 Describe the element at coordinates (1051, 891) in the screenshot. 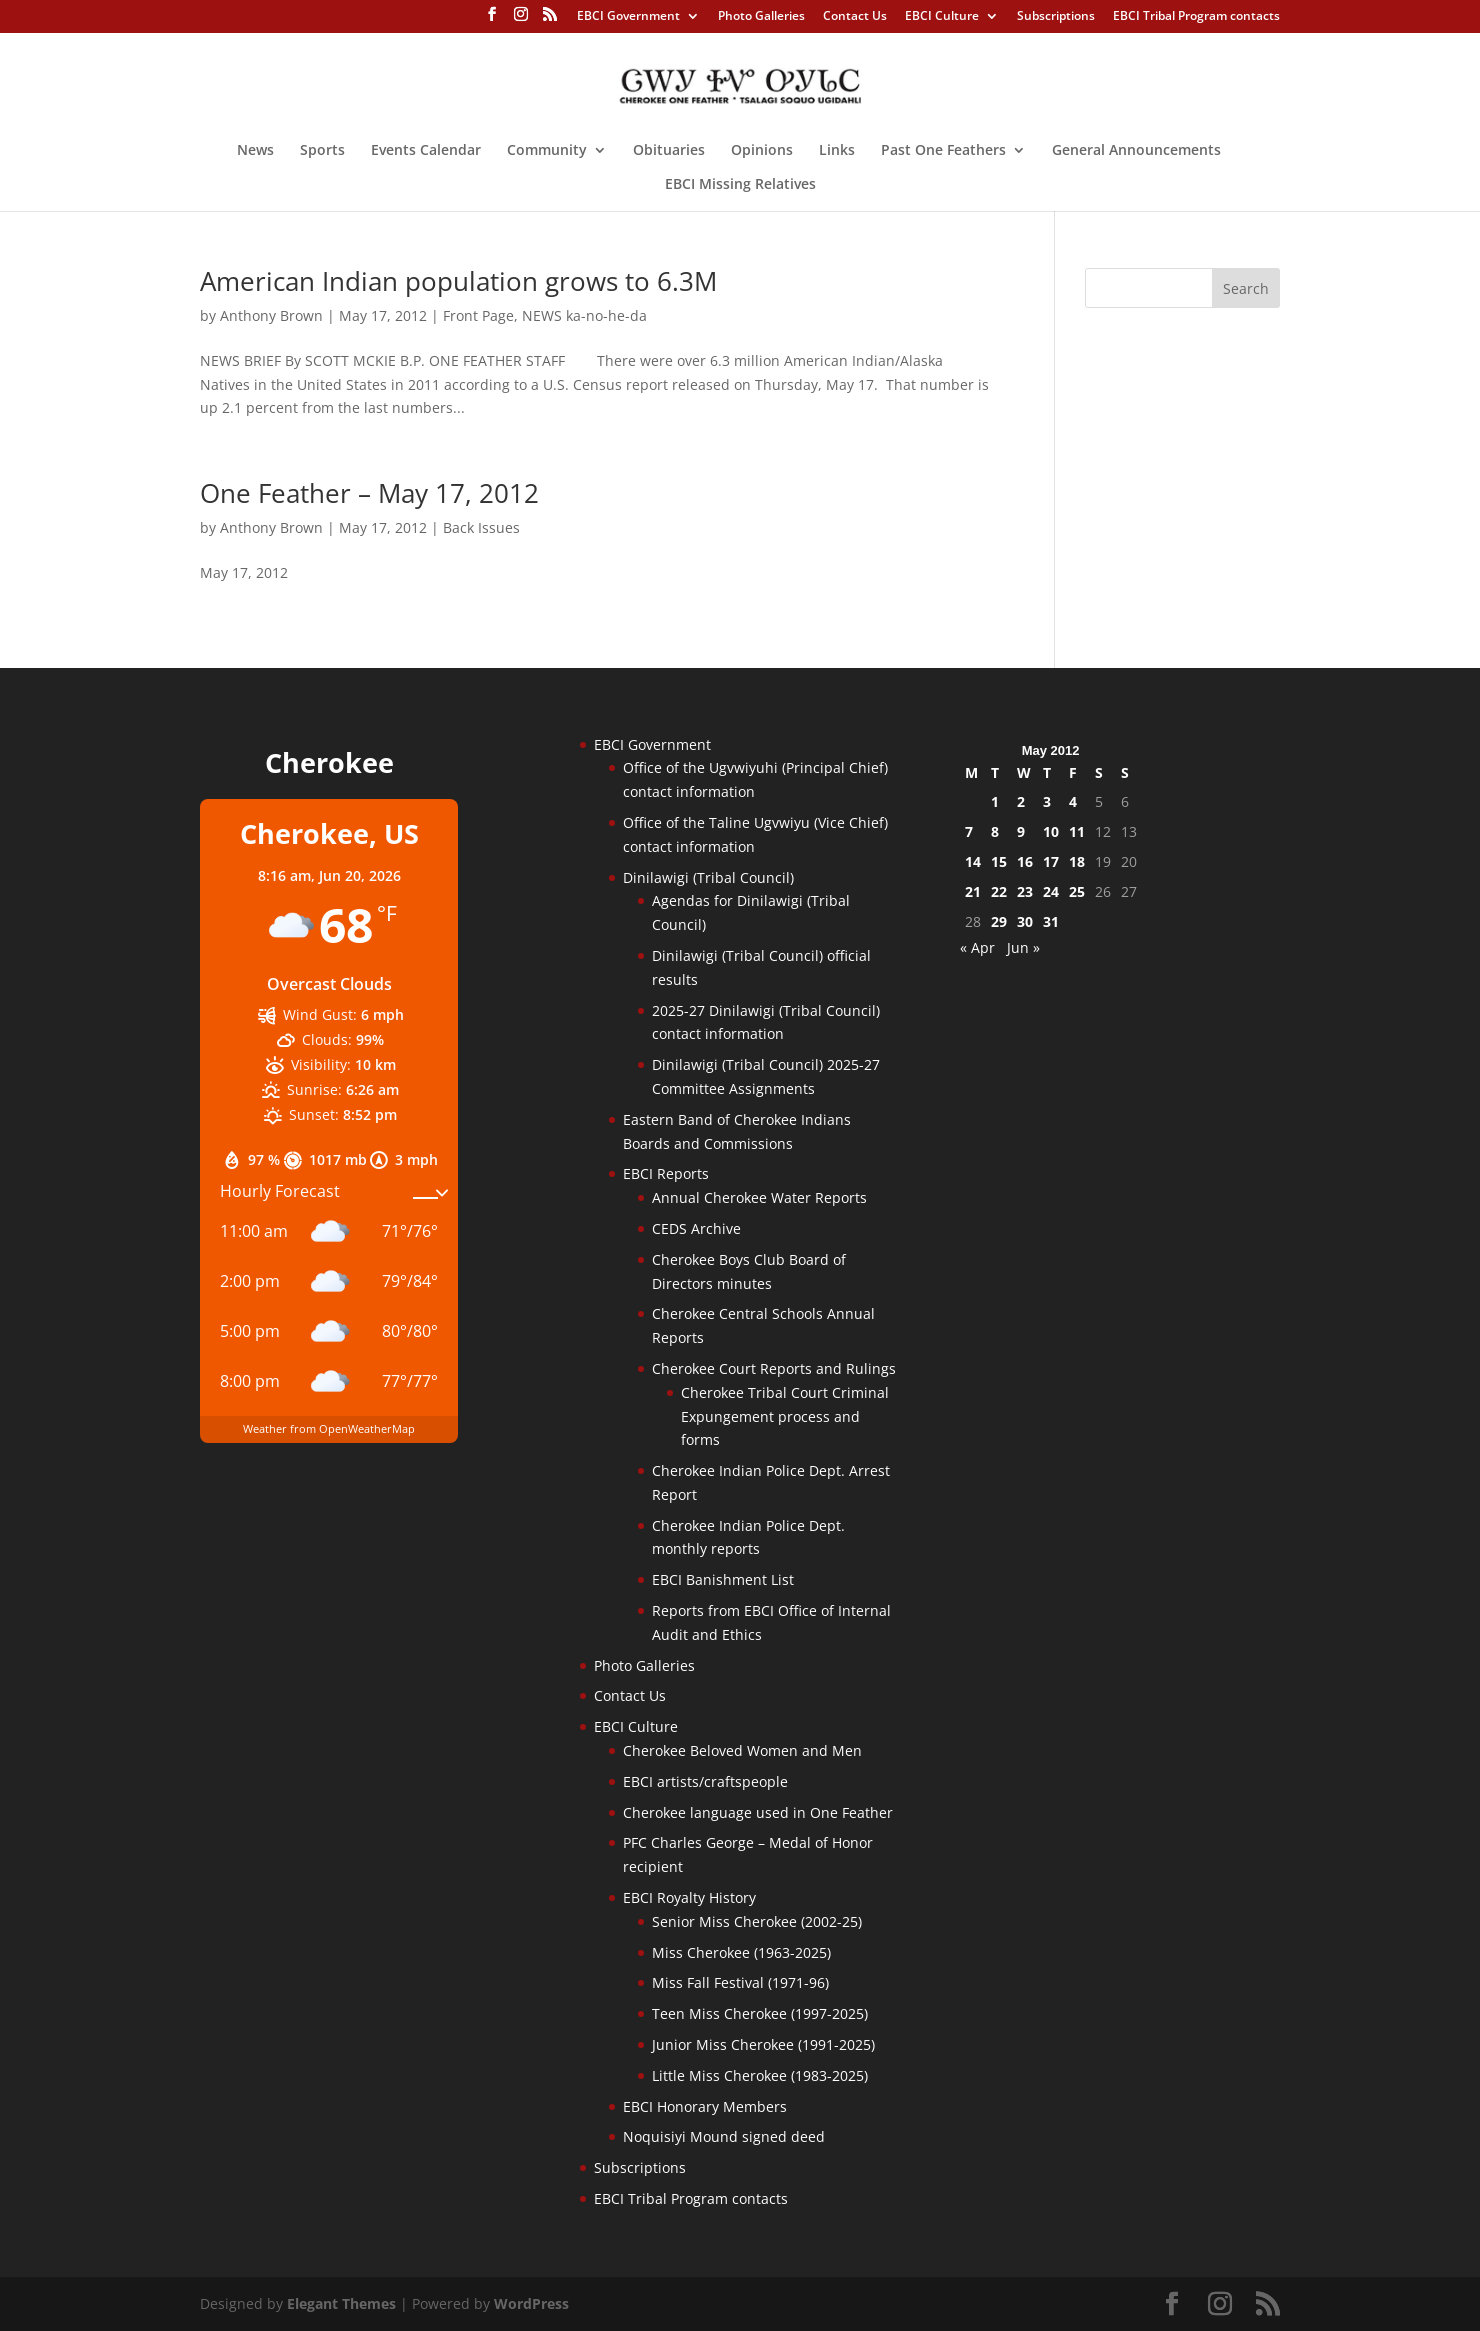

I see `24 [Posts published on May 24, 2012]` at that location.